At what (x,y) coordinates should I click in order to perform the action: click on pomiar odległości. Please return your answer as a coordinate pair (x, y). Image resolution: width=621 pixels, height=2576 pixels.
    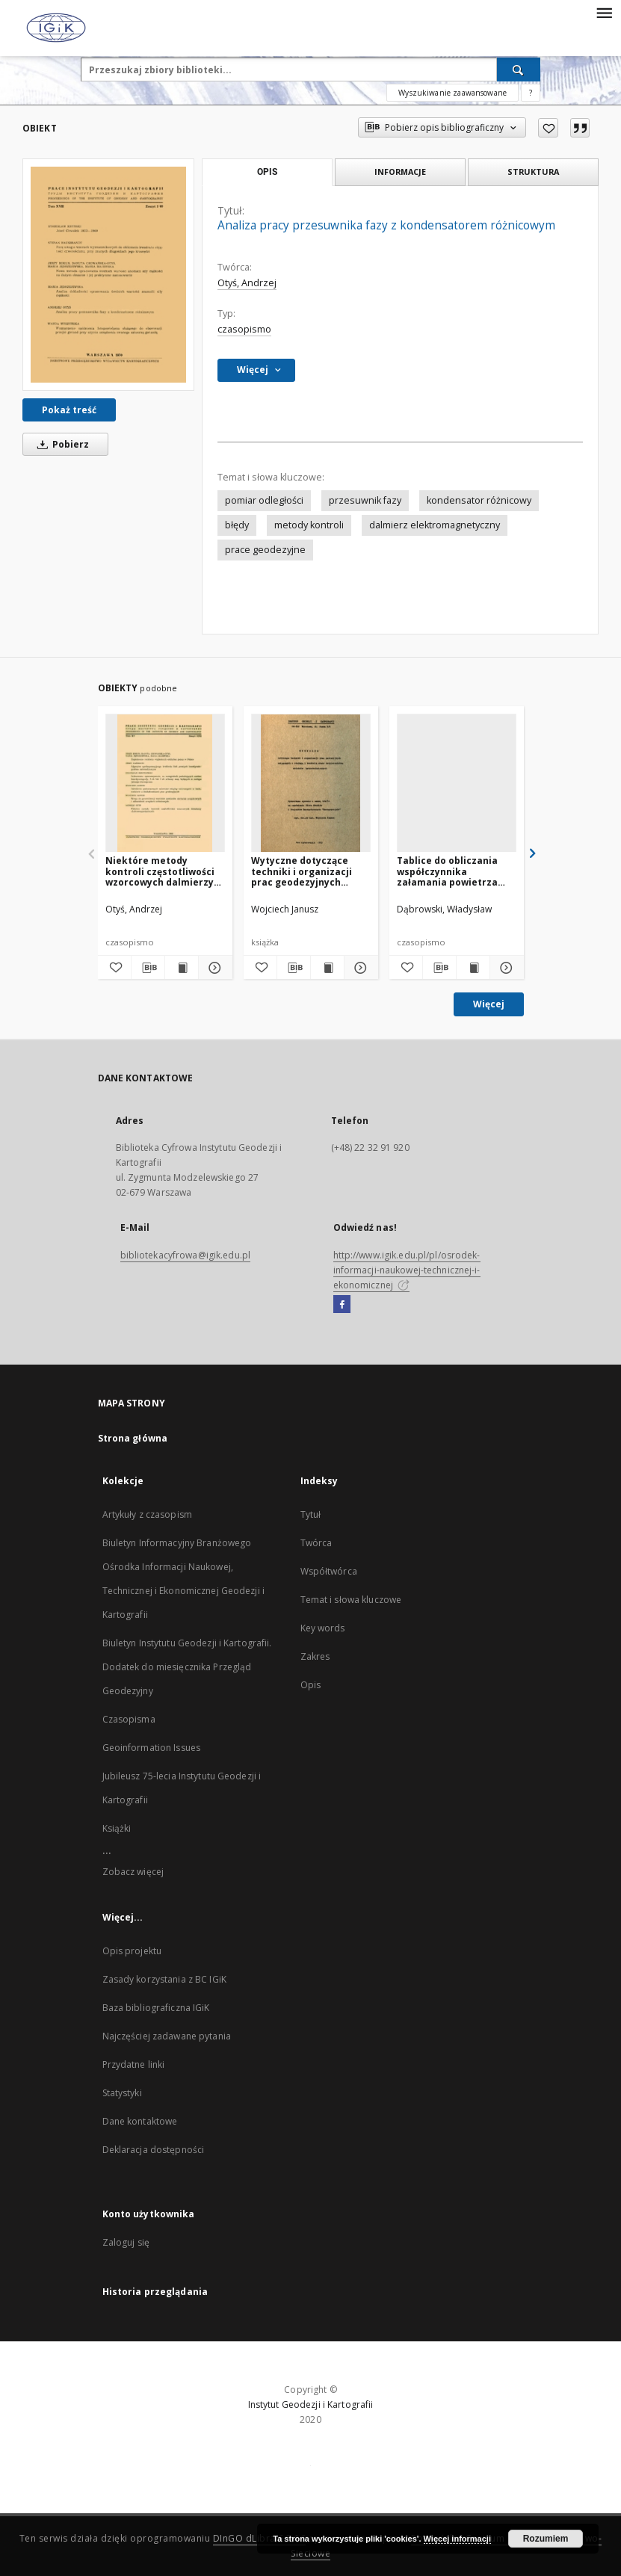
    Looking at the image, I should click on (264, 500).